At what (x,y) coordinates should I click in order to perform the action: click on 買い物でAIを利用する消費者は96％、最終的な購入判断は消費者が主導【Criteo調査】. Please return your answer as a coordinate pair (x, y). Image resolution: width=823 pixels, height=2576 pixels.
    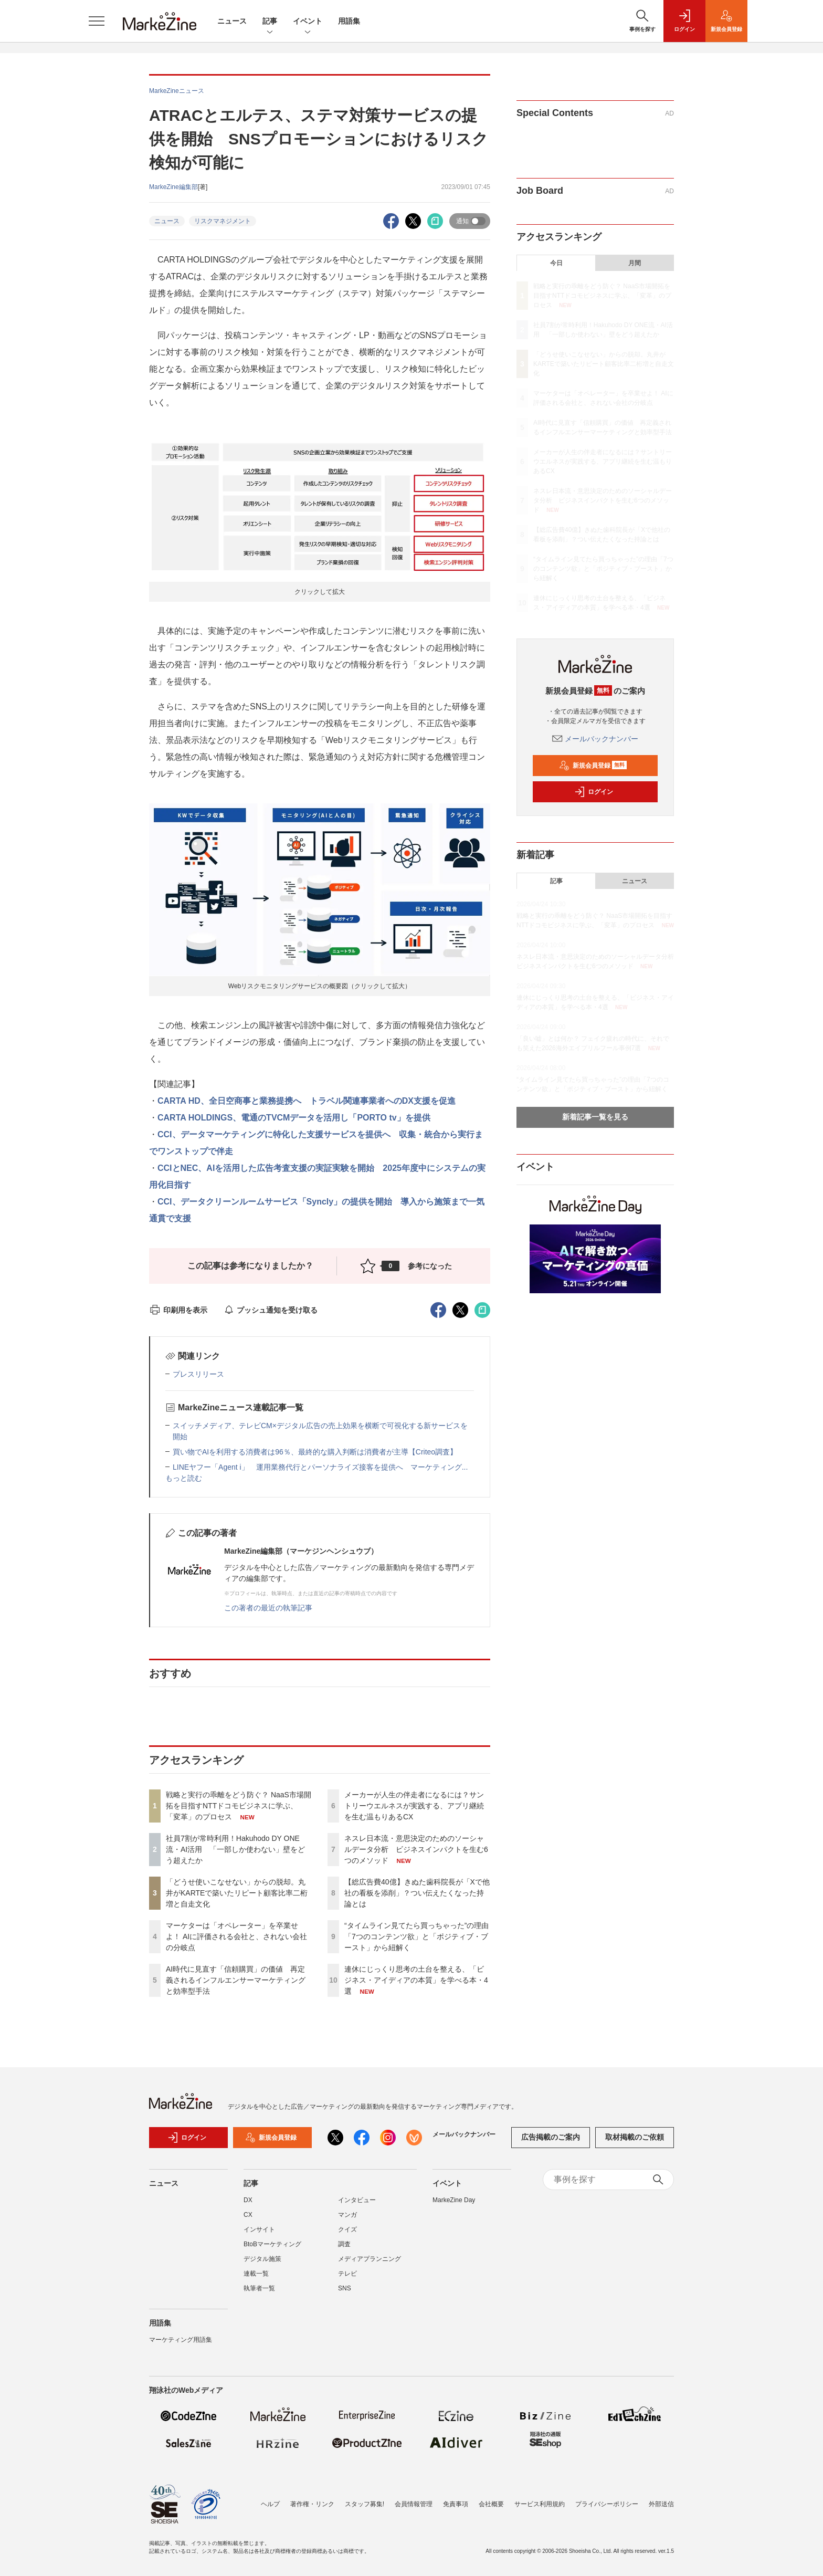
    Looking at the image, I should click on (315, 1452).